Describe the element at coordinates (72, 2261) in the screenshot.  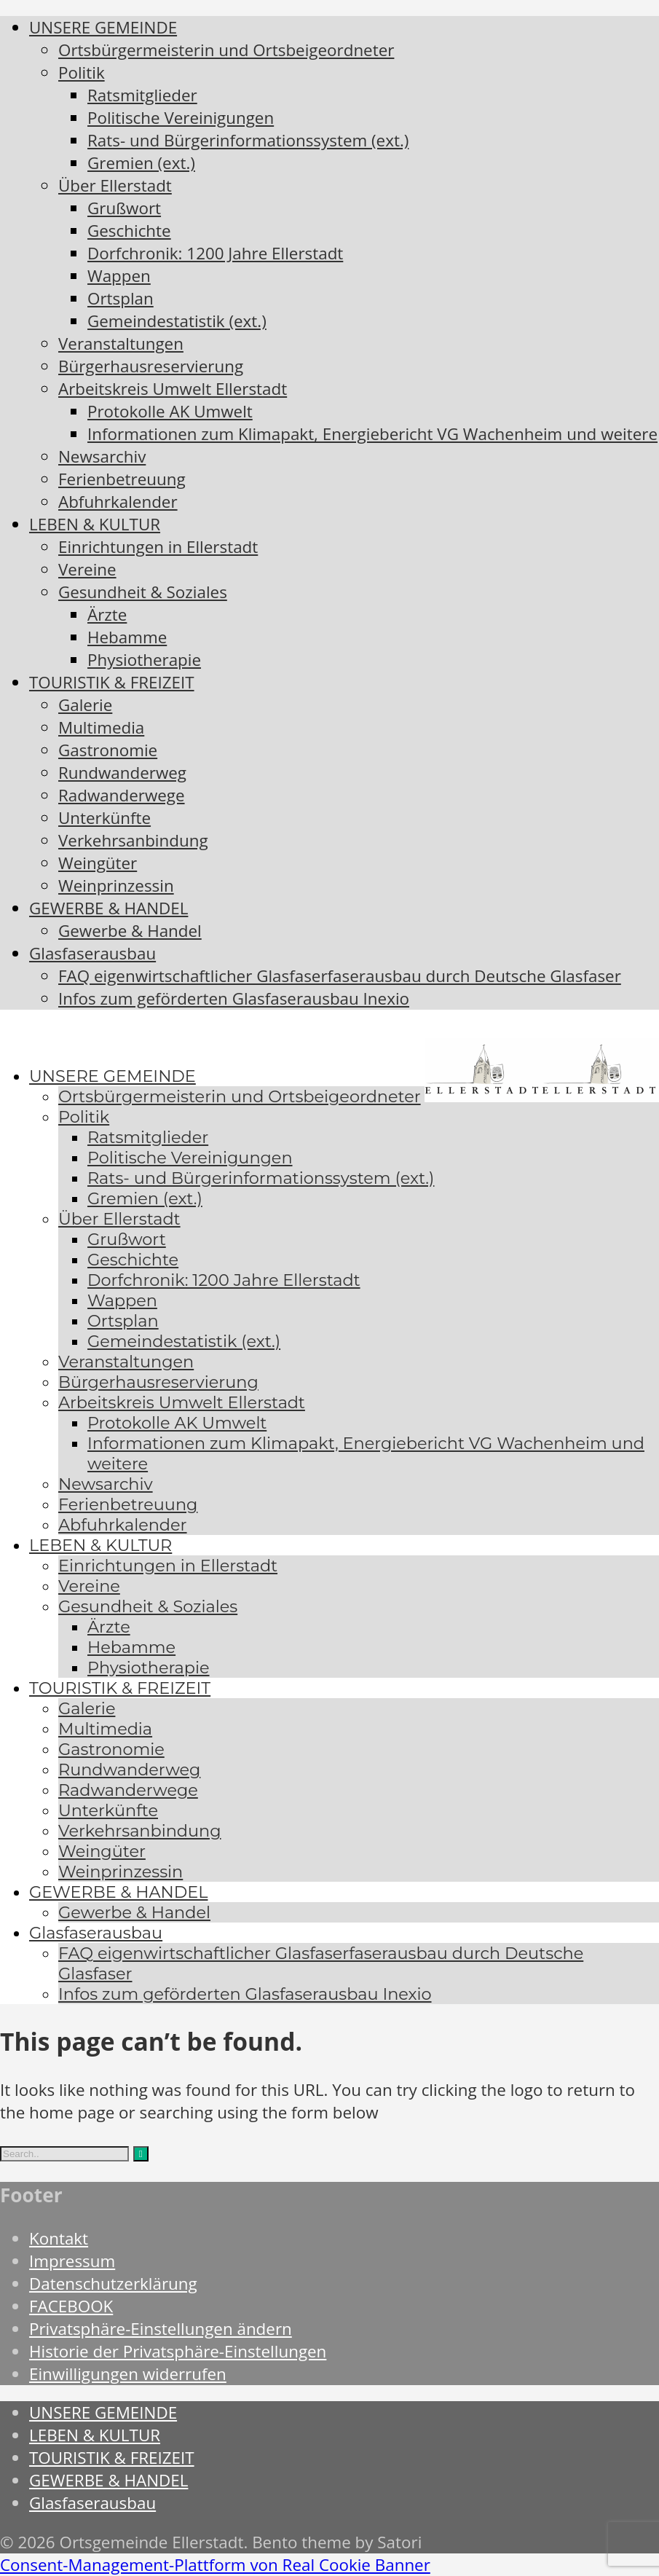
I see `Impressum` at that location.